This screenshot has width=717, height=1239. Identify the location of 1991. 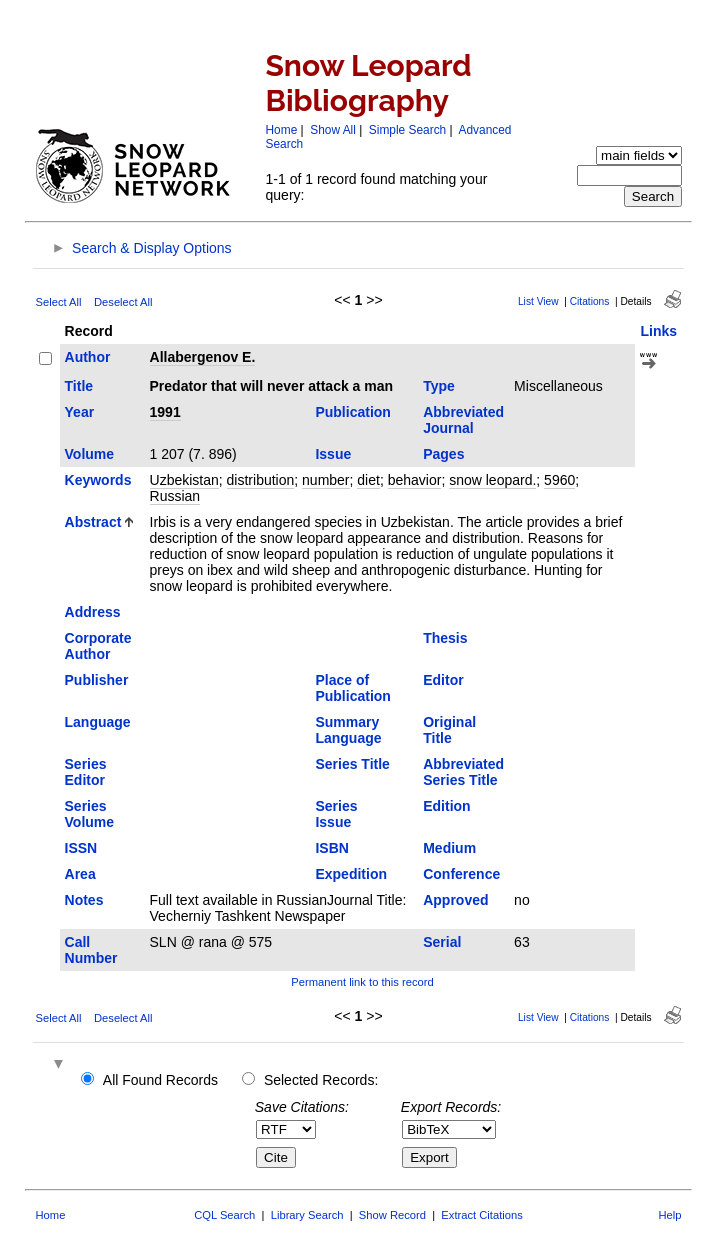
(165, 412).